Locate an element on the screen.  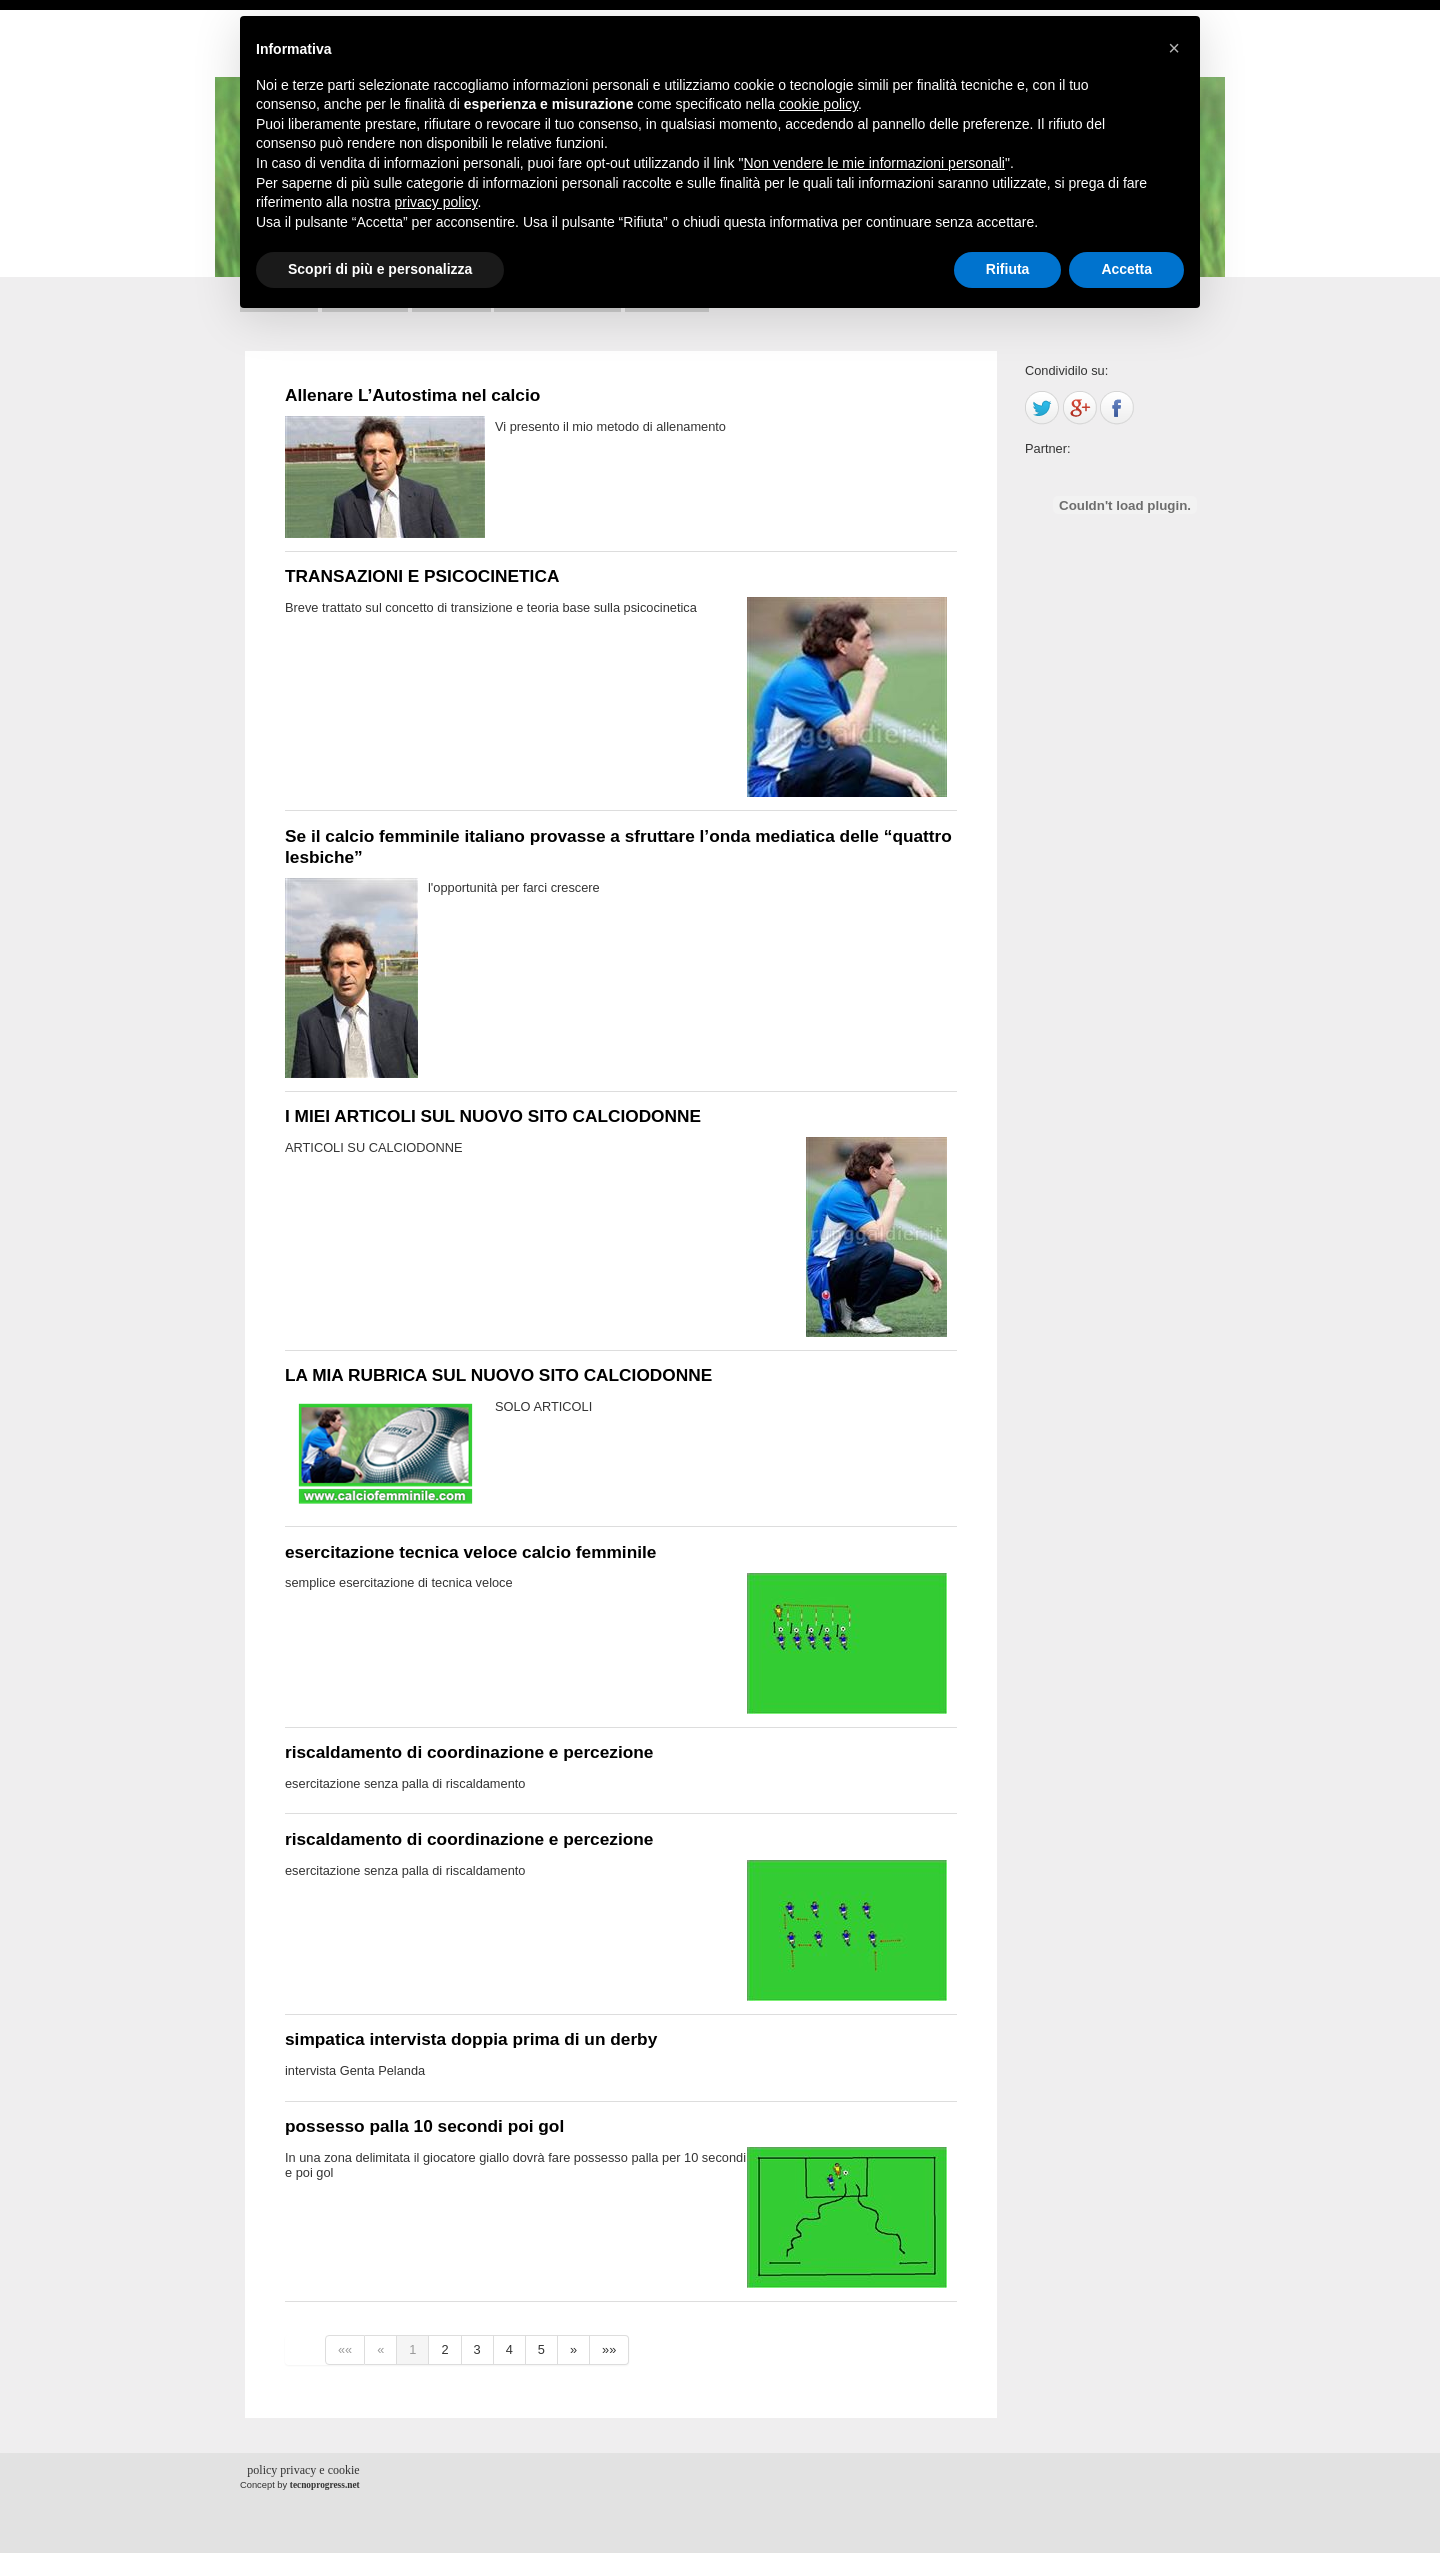
policy privacy e cookie is located at coordinates (303, 2470).